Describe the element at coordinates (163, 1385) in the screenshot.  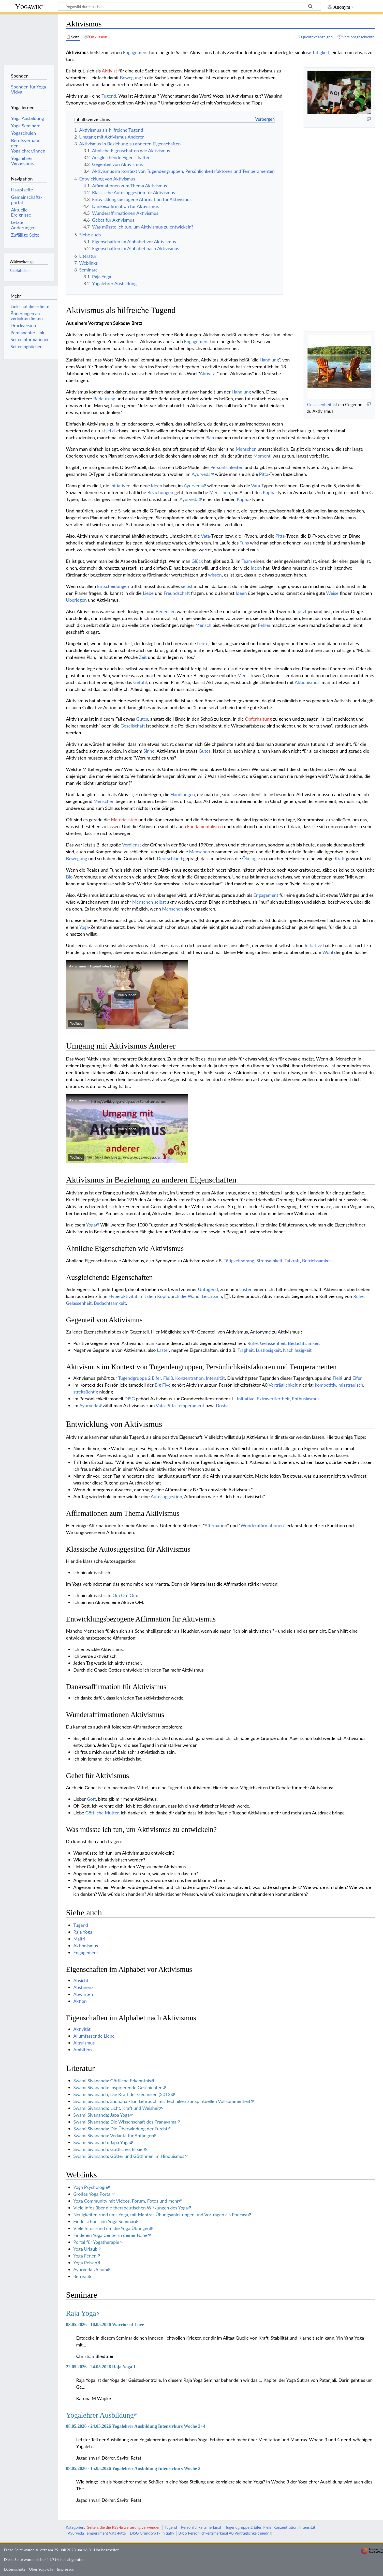
I see `Big Five` at that location.